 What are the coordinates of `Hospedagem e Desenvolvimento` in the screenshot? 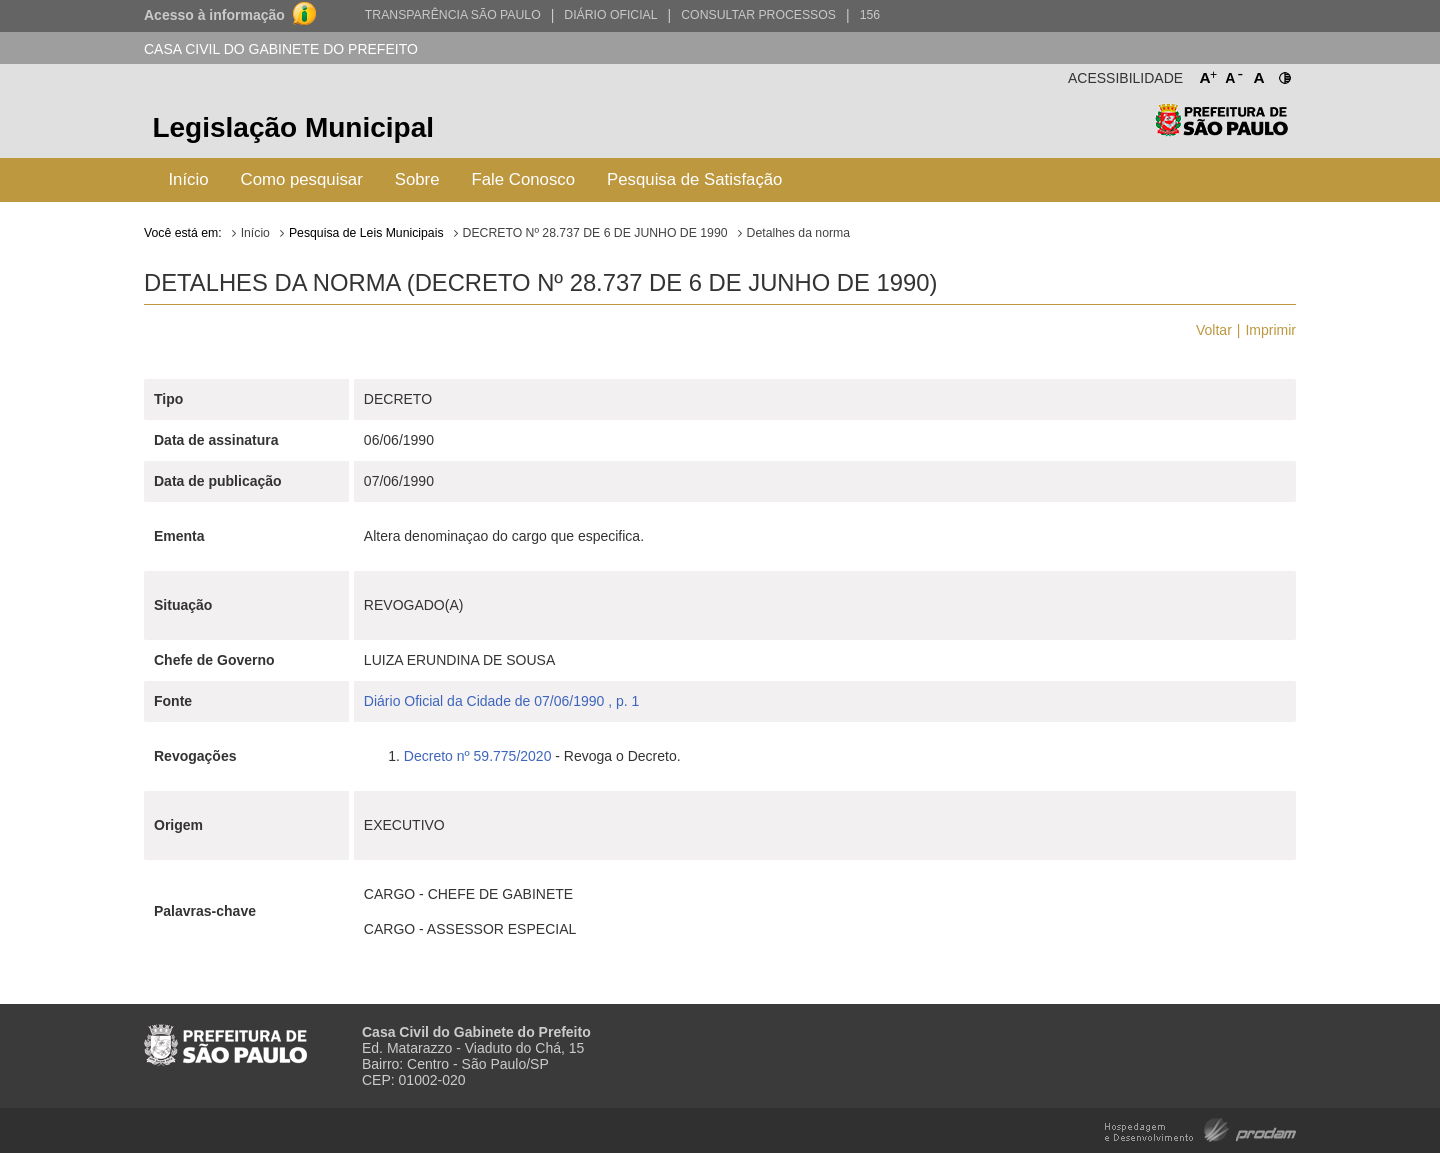 It's located at (1200, 1128).